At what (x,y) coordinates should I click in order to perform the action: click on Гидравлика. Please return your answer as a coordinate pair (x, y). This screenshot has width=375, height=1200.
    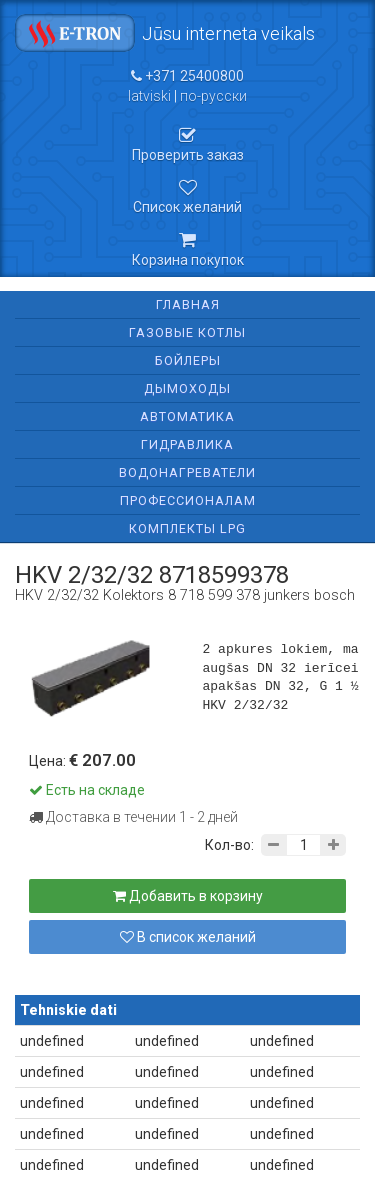
    Looking at the image, I should click on (187, 444).